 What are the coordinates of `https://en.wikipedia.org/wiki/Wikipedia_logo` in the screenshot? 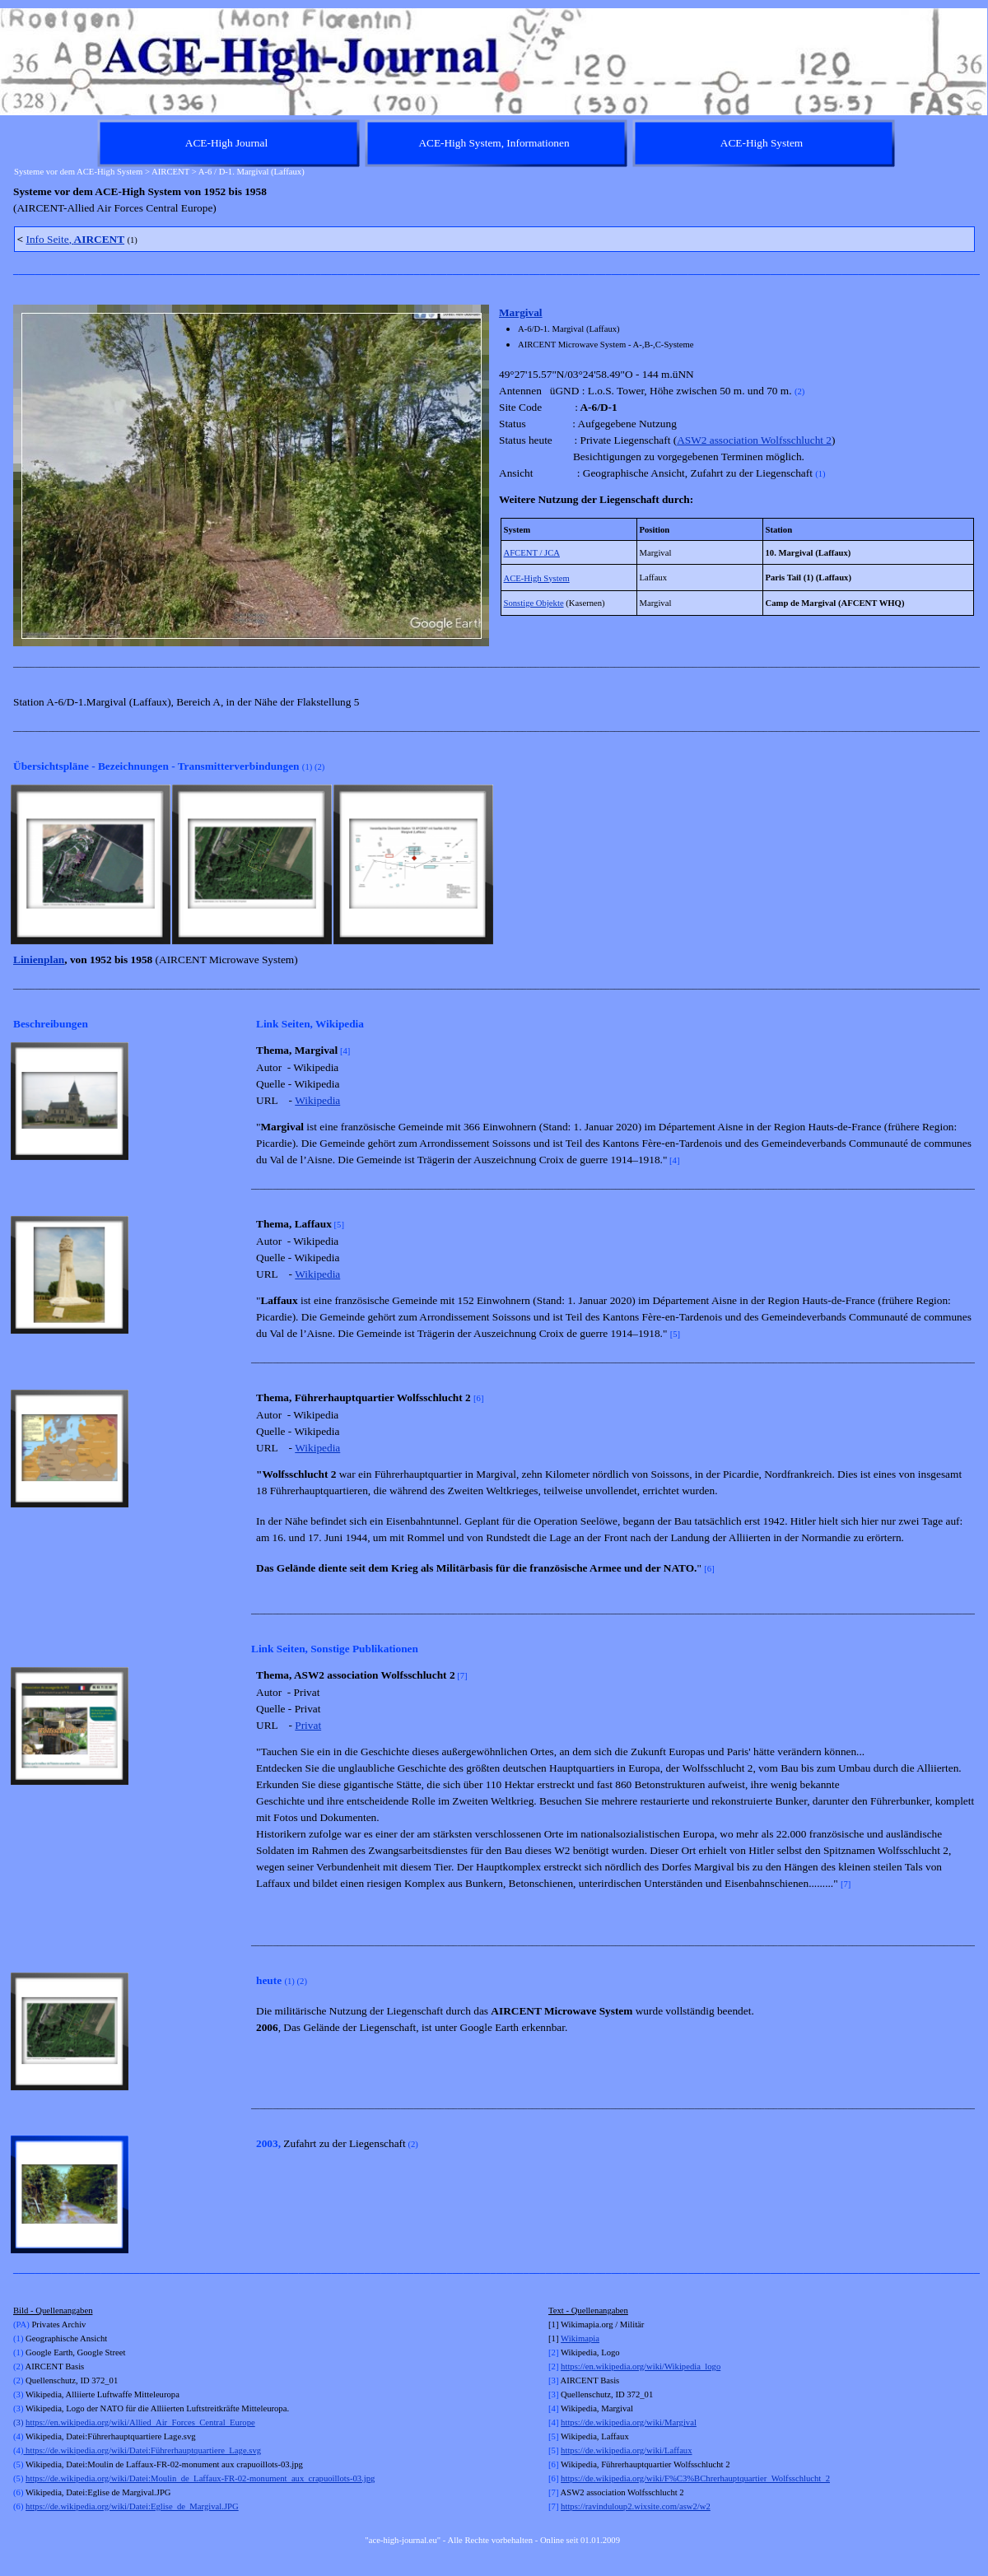 It's located at (640, 2366).